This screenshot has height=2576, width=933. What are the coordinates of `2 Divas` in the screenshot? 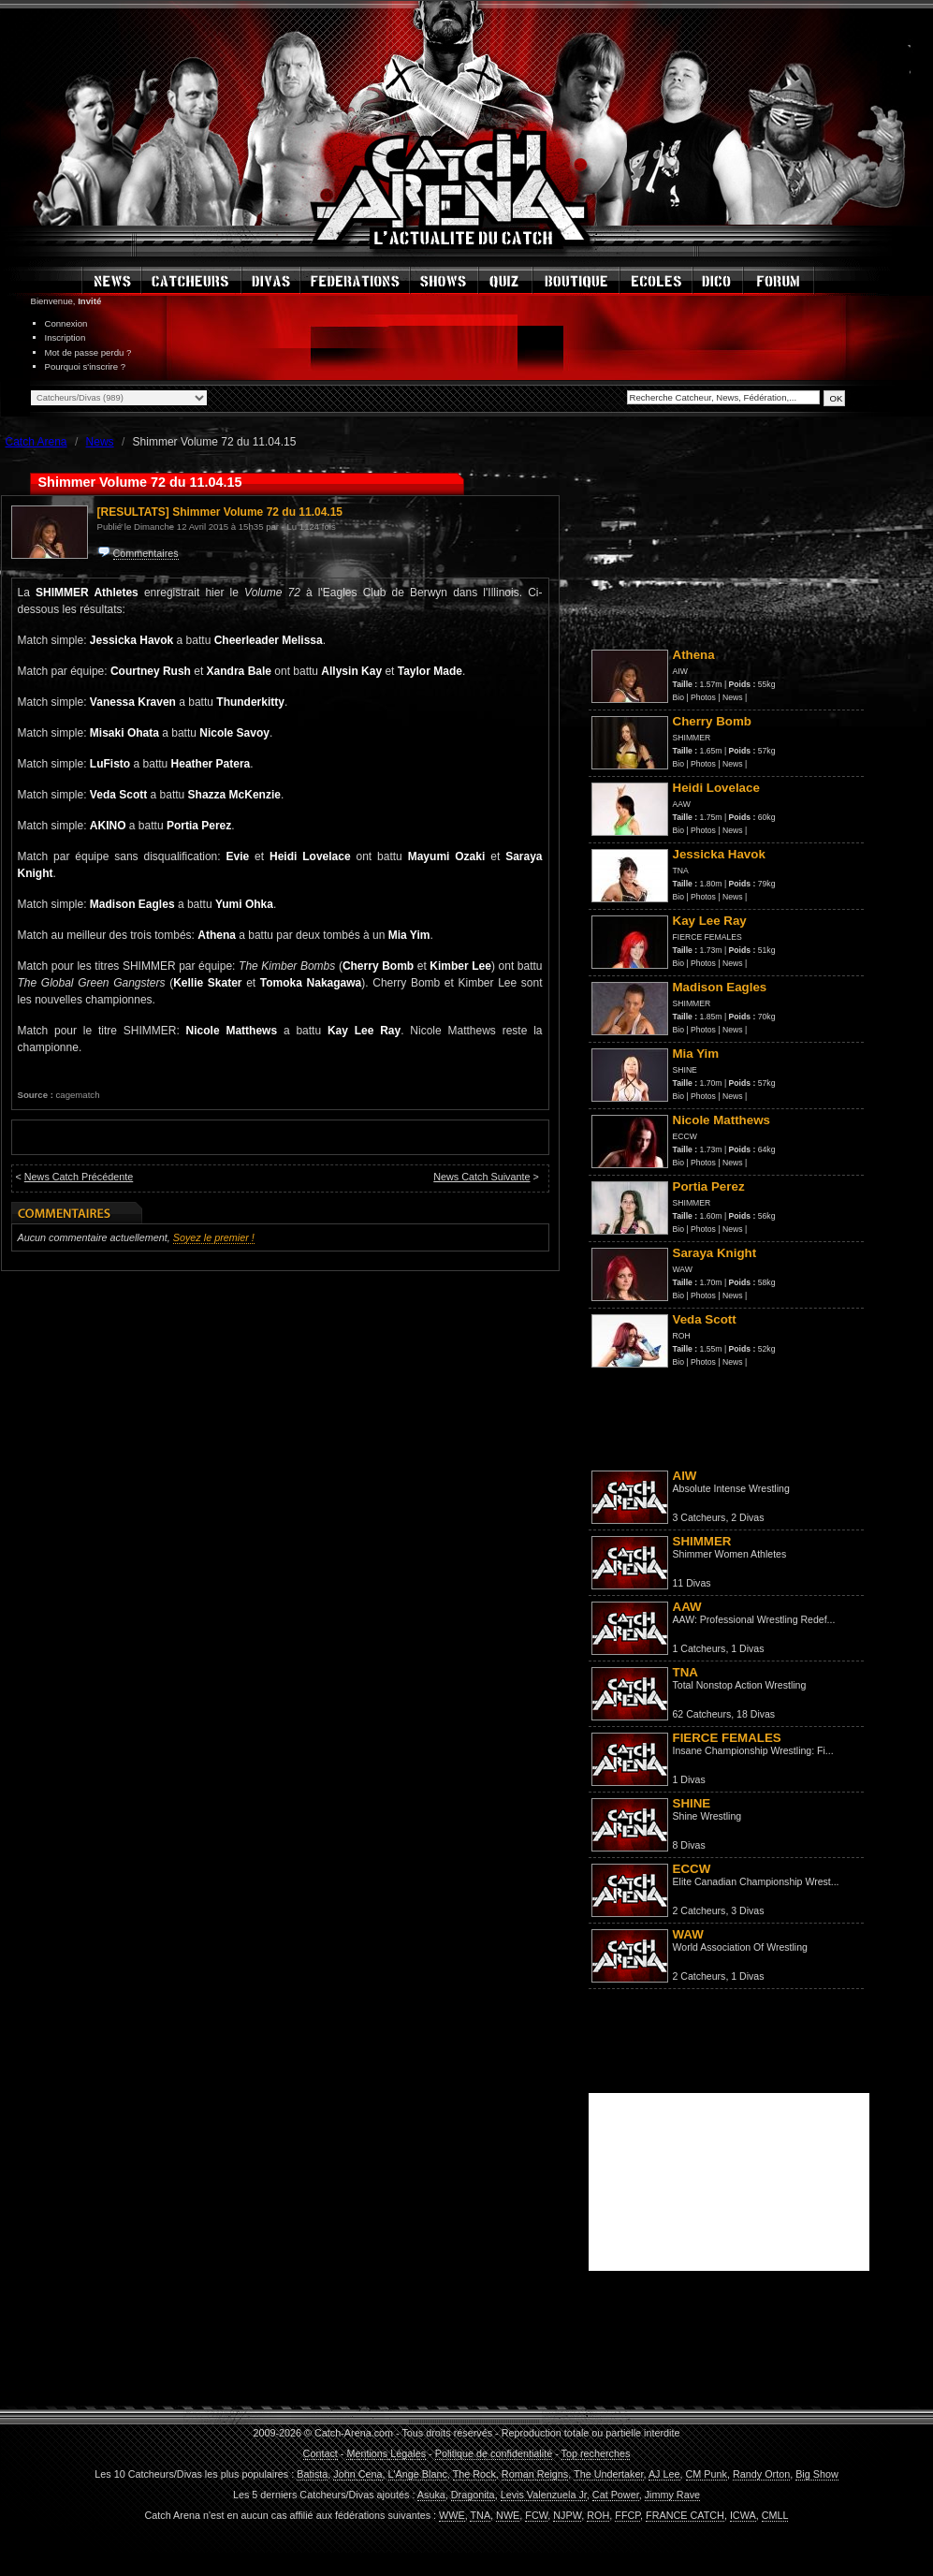 It's located at (747, 1517).